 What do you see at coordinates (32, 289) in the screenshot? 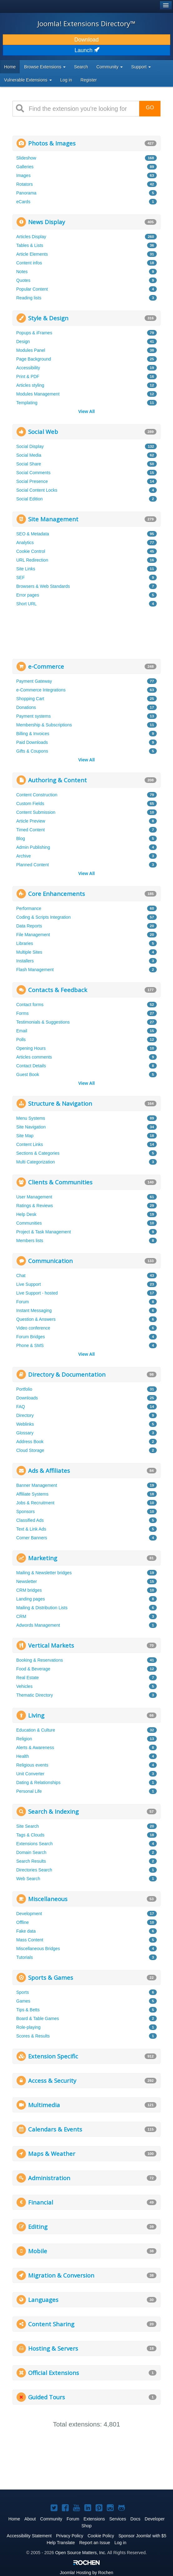
I see `Popular Content` at bounding box center [32, 289].